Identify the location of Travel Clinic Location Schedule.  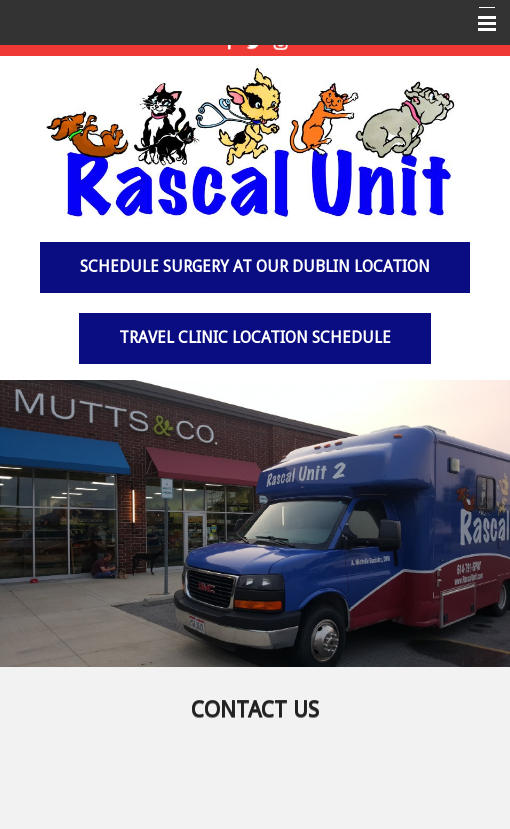
(255, 337).